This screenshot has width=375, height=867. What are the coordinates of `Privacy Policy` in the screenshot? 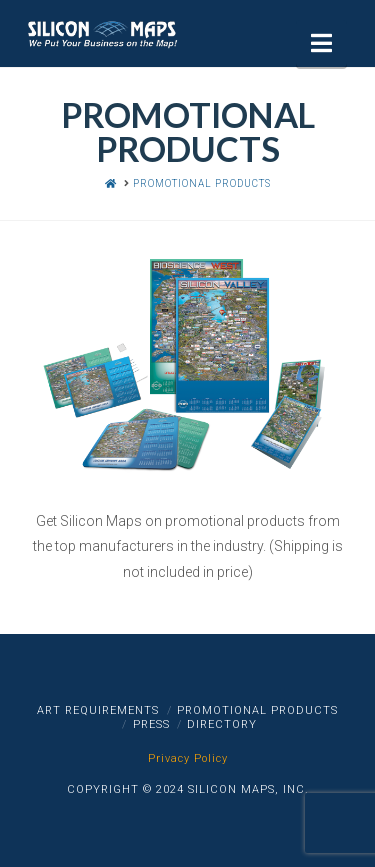 It's located at (188, 758).